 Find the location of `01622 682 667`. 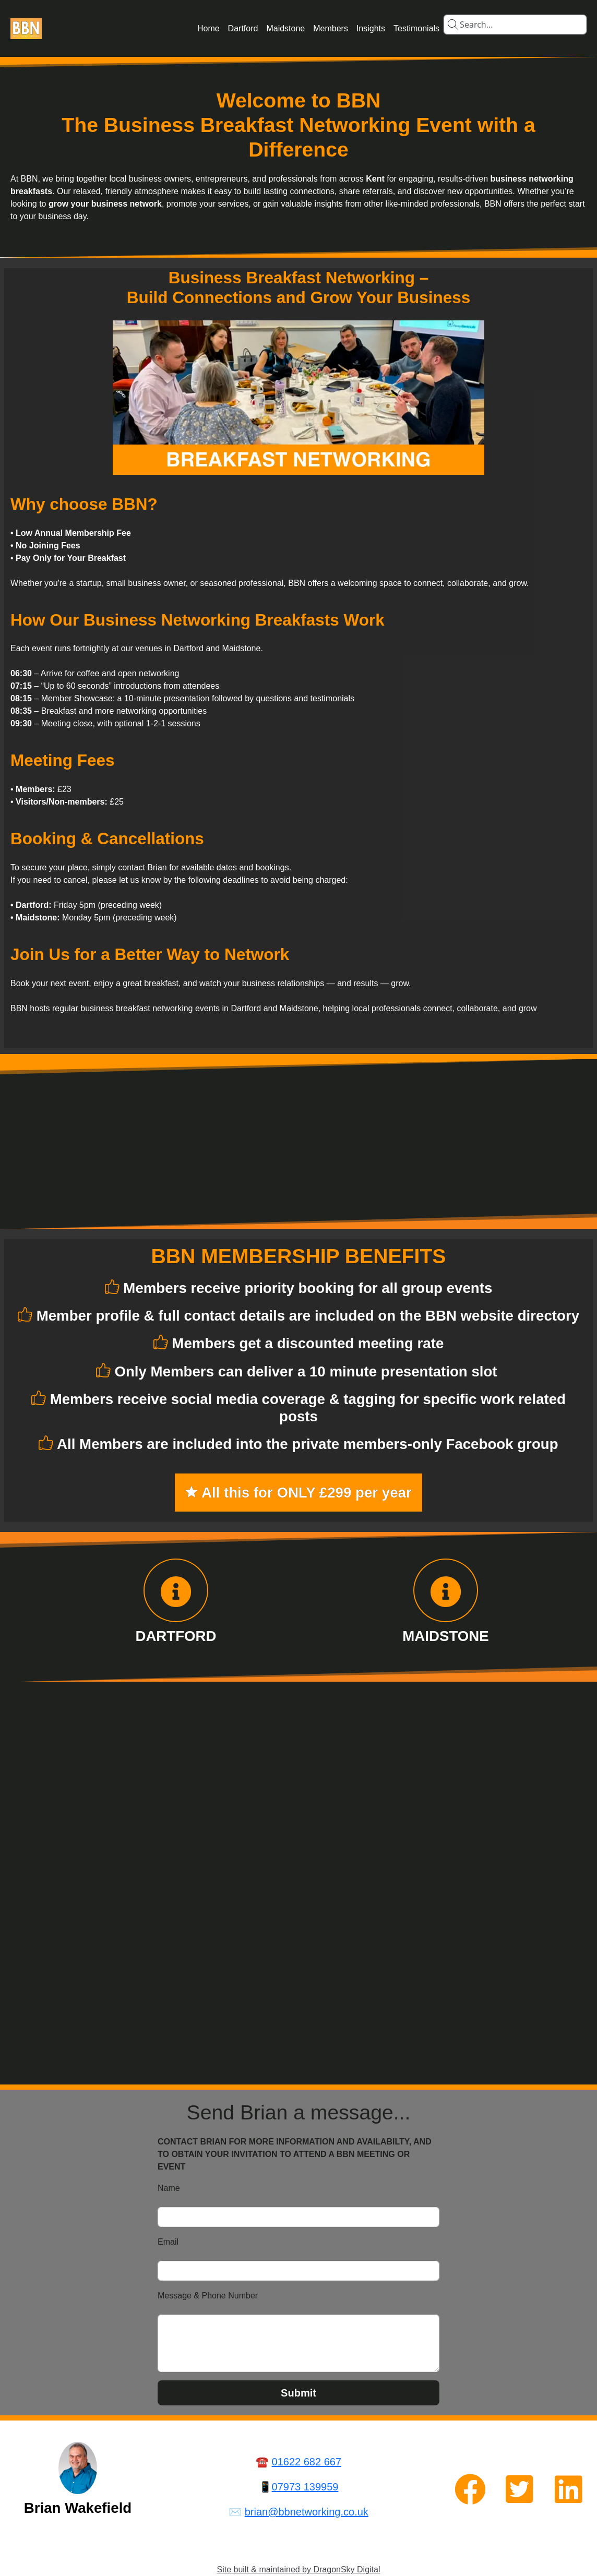

01622 682 667 is located at coordinates (306, 2461).